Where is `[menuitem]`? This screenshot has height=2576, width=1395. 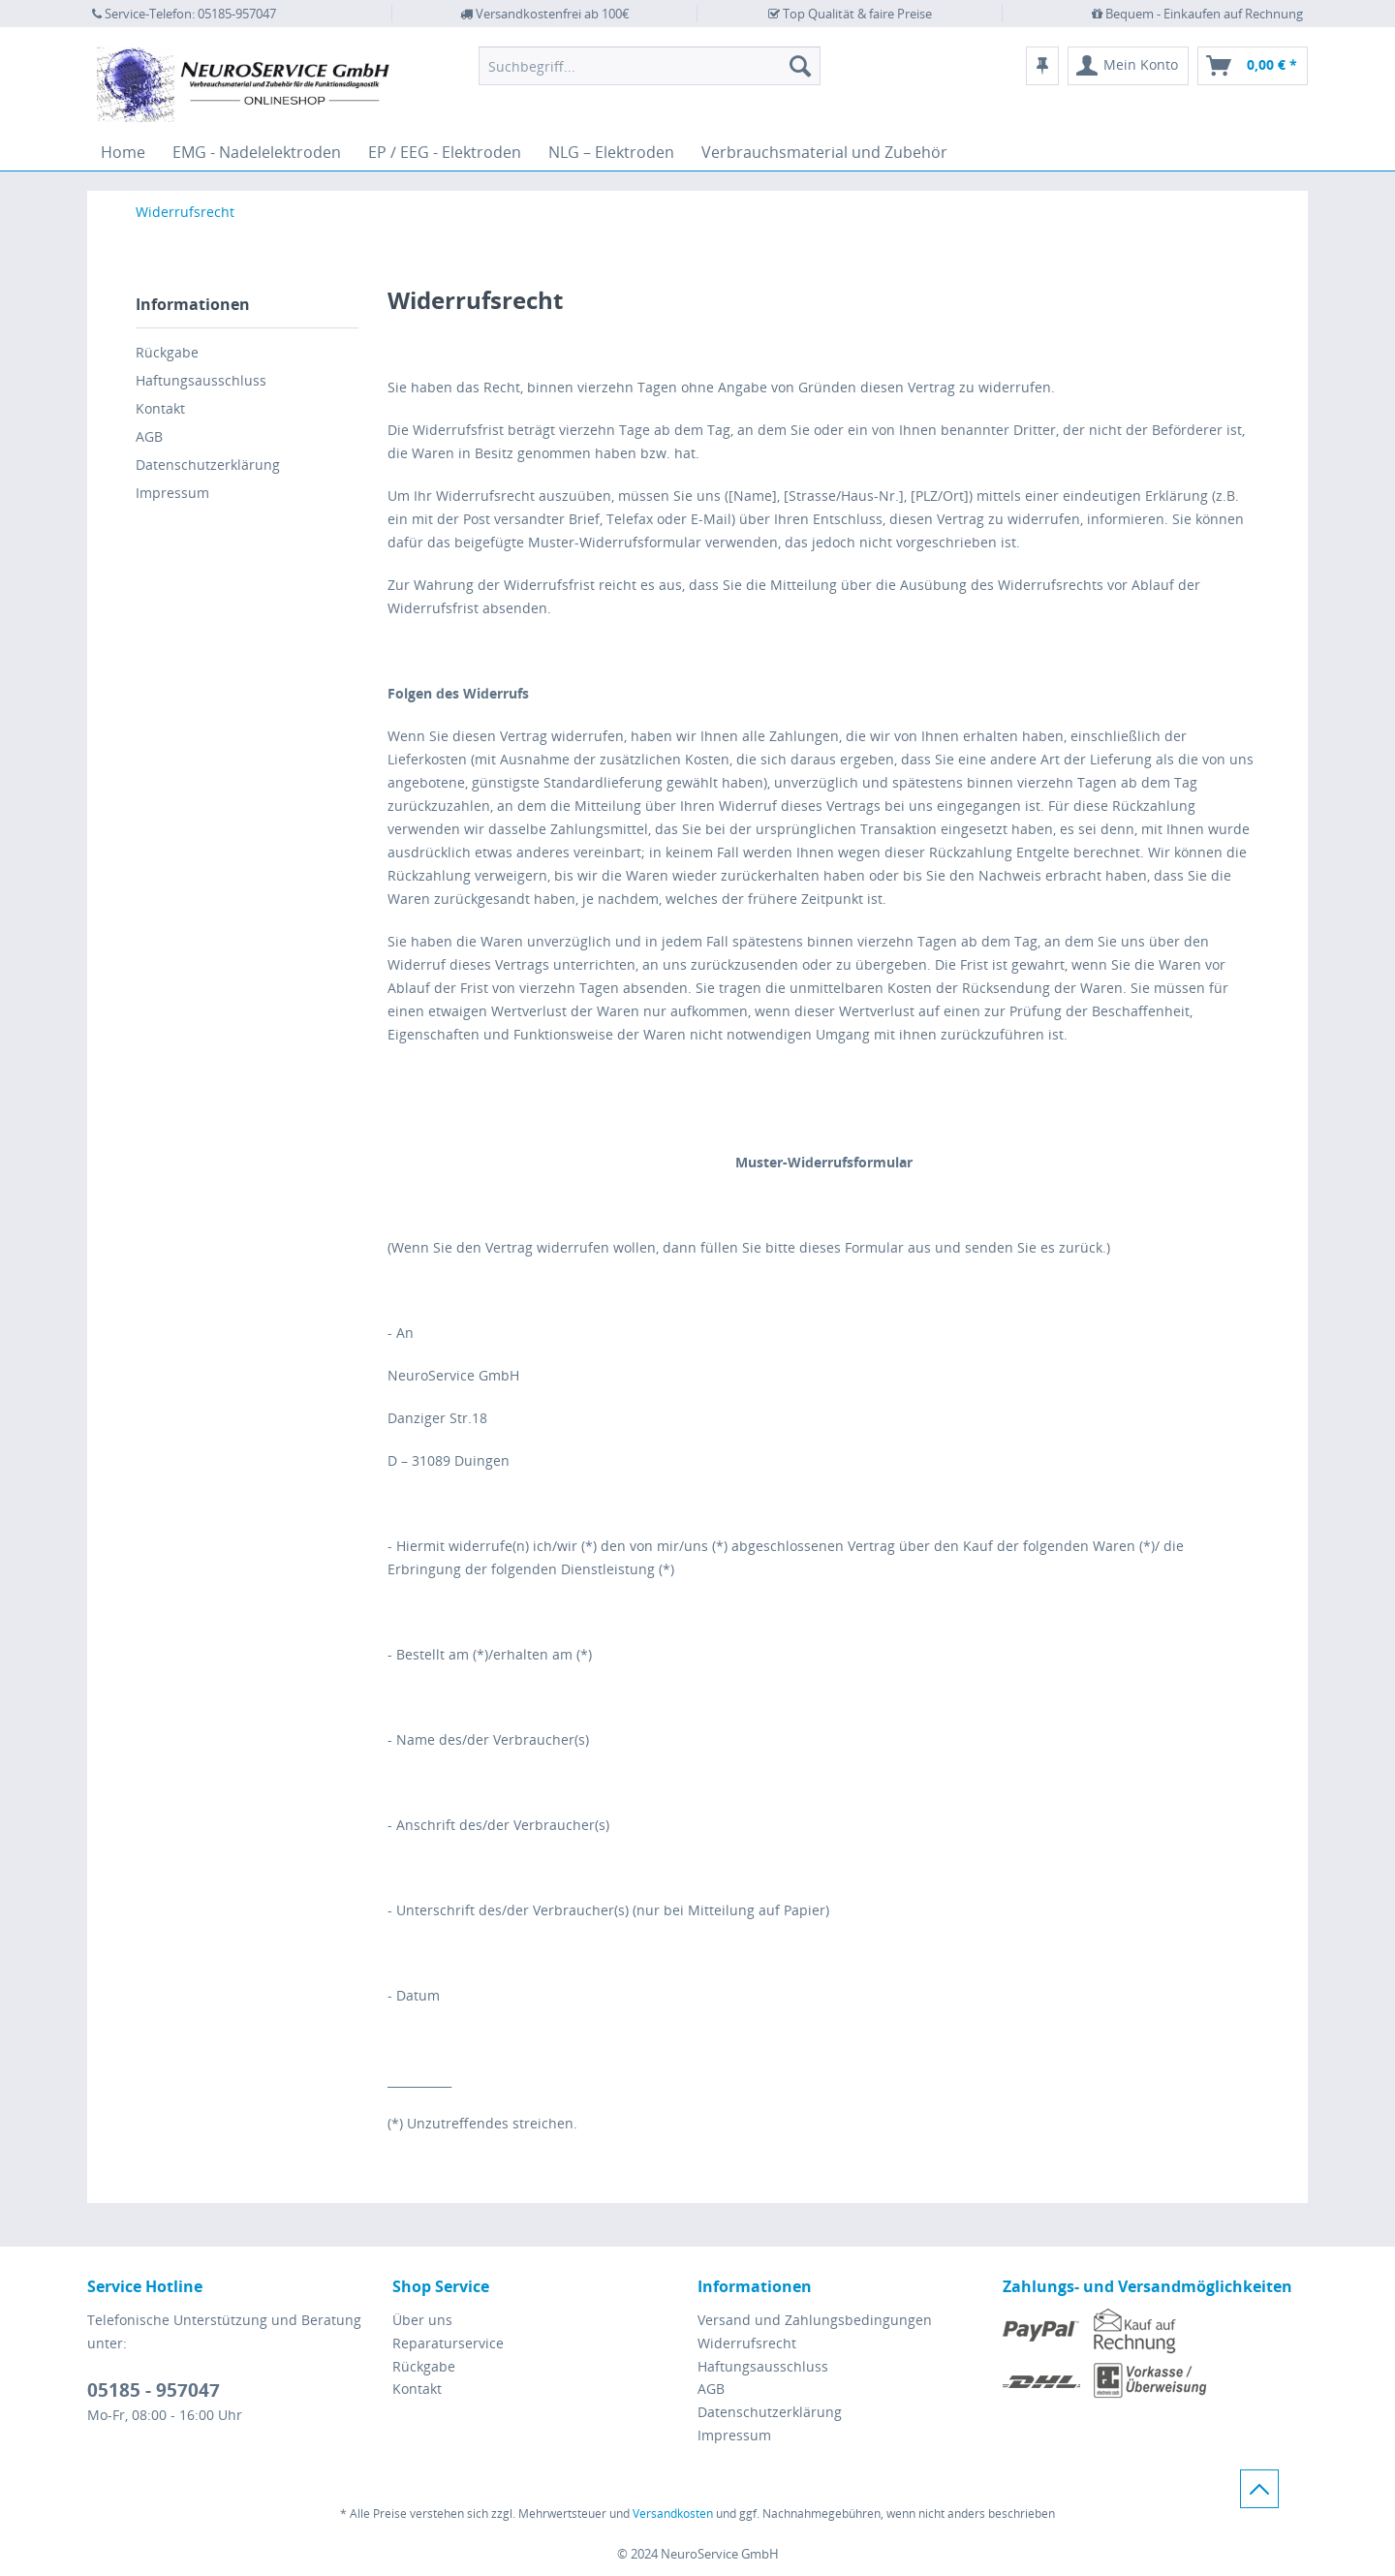
[menuitem] is located at coordinates (650, 66).